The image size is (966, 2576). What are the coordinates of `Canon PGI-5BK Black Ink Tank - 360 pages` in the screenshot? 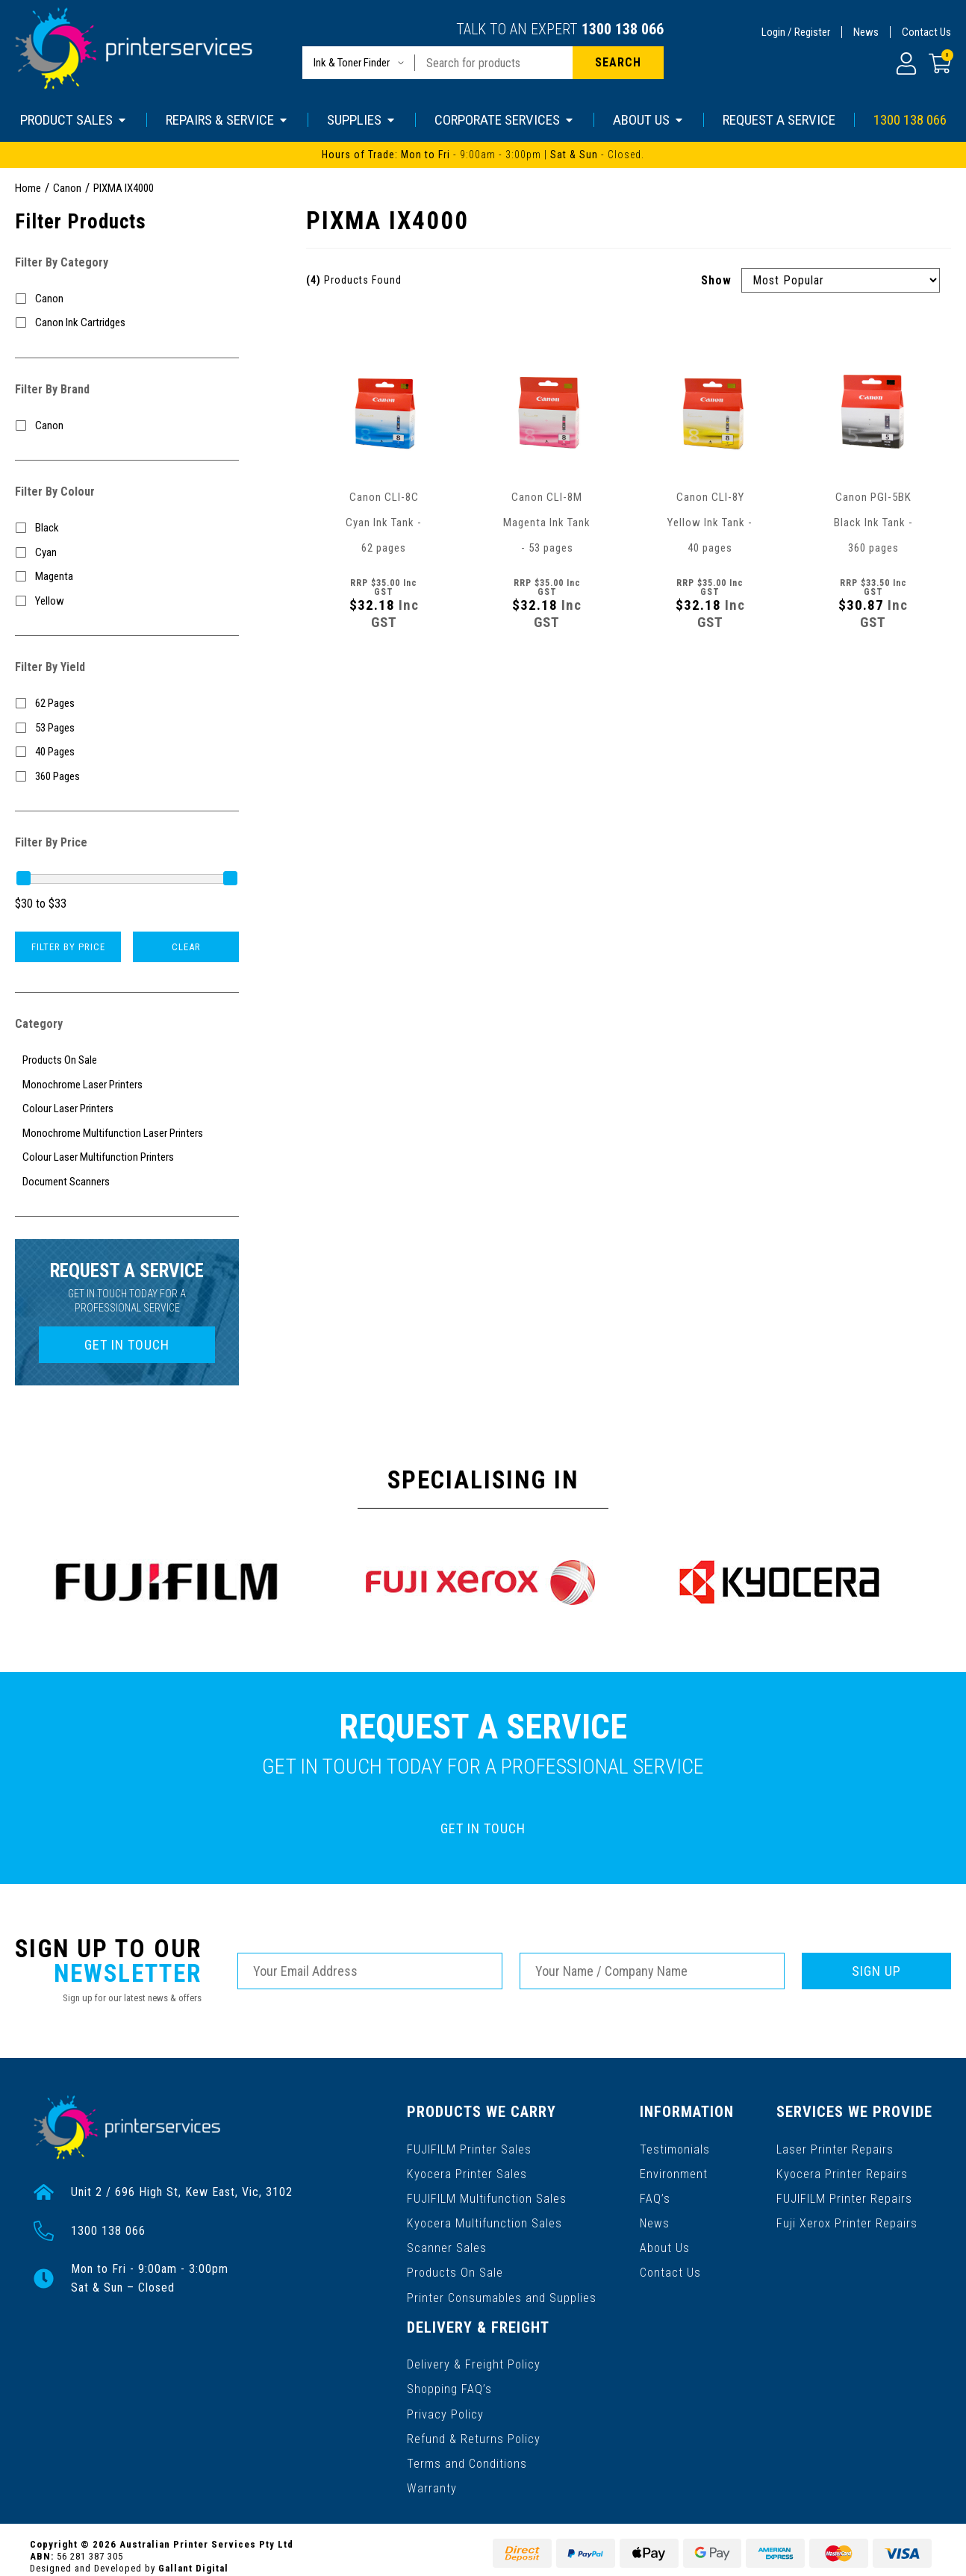 It's located at (873, 522).